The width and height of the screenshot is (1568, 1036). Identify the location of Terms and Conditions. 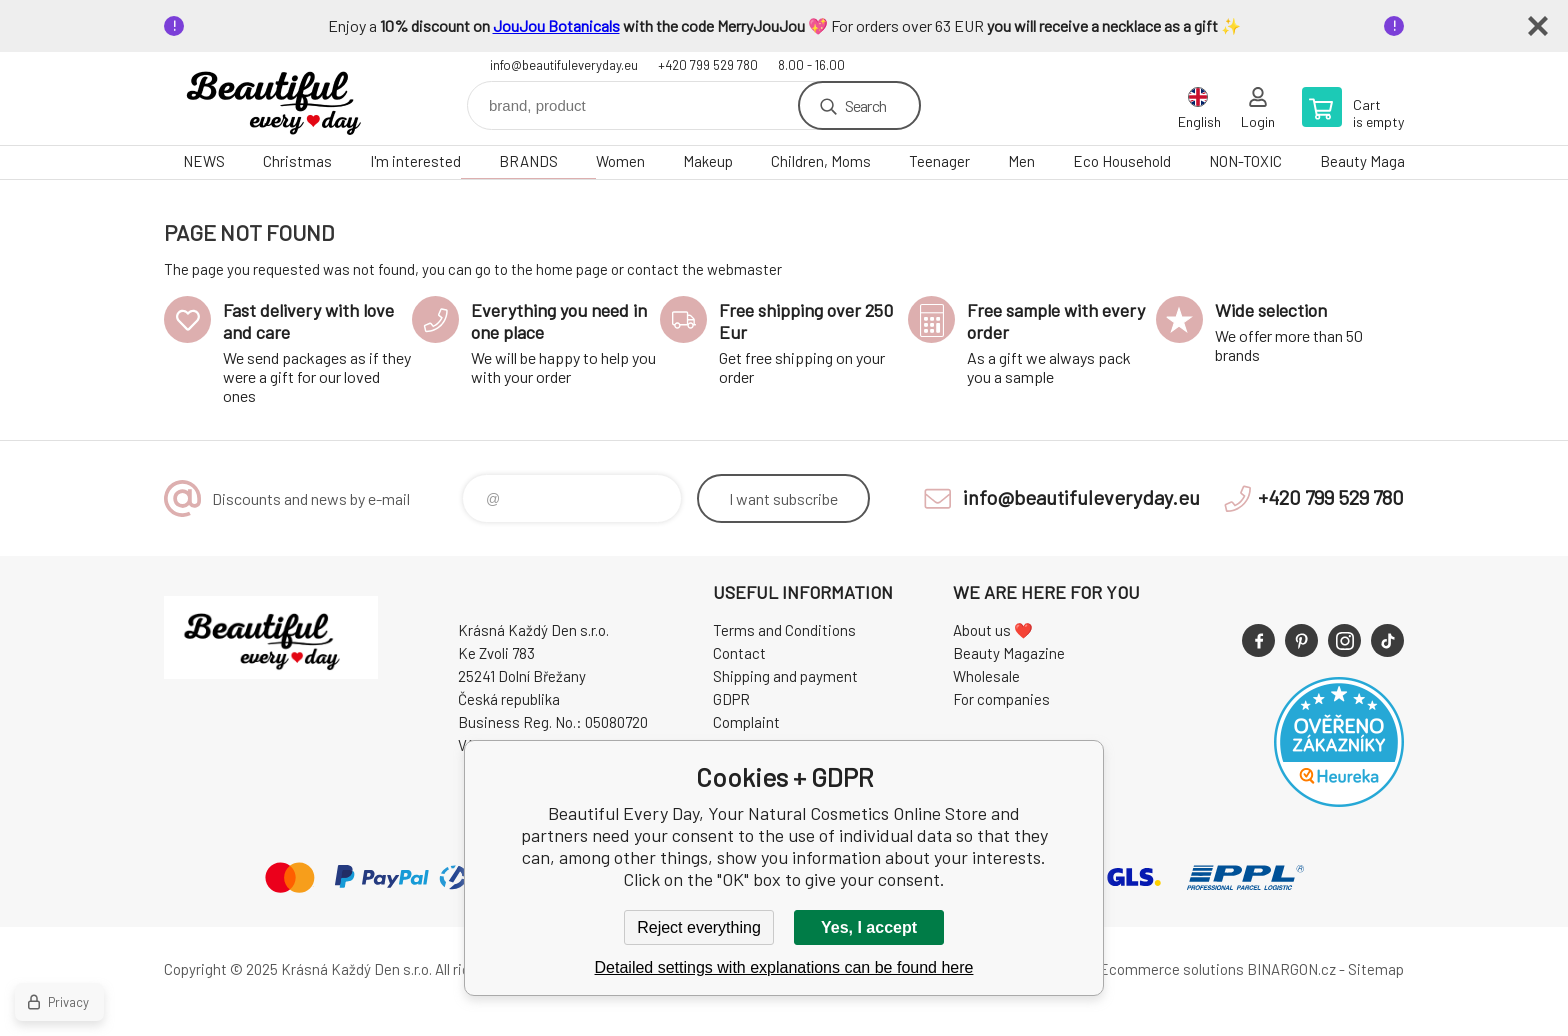
(784, 630).